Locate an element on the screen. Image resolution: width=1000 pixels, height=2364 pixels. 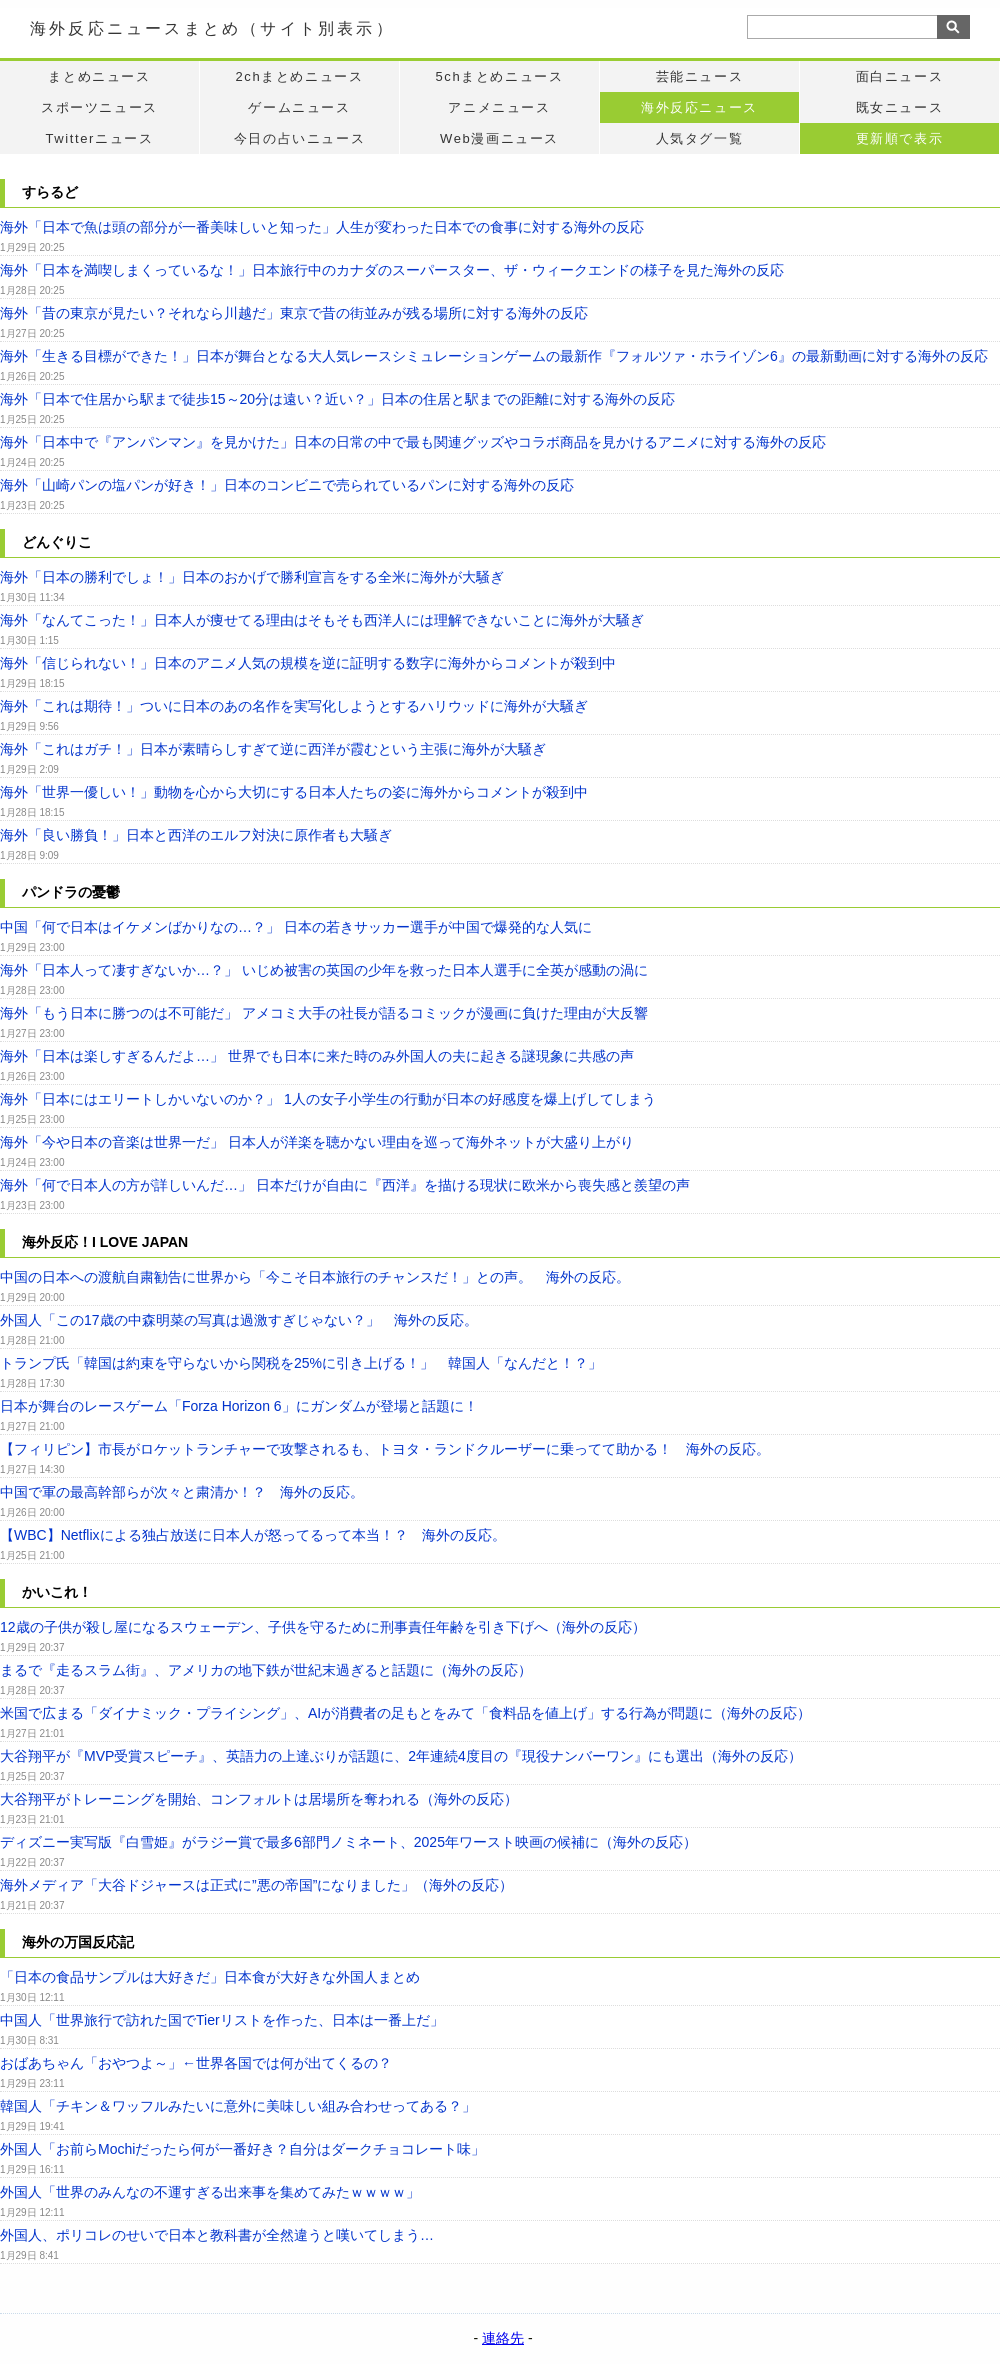
連絡先 is located at coordinates (503, 2338).